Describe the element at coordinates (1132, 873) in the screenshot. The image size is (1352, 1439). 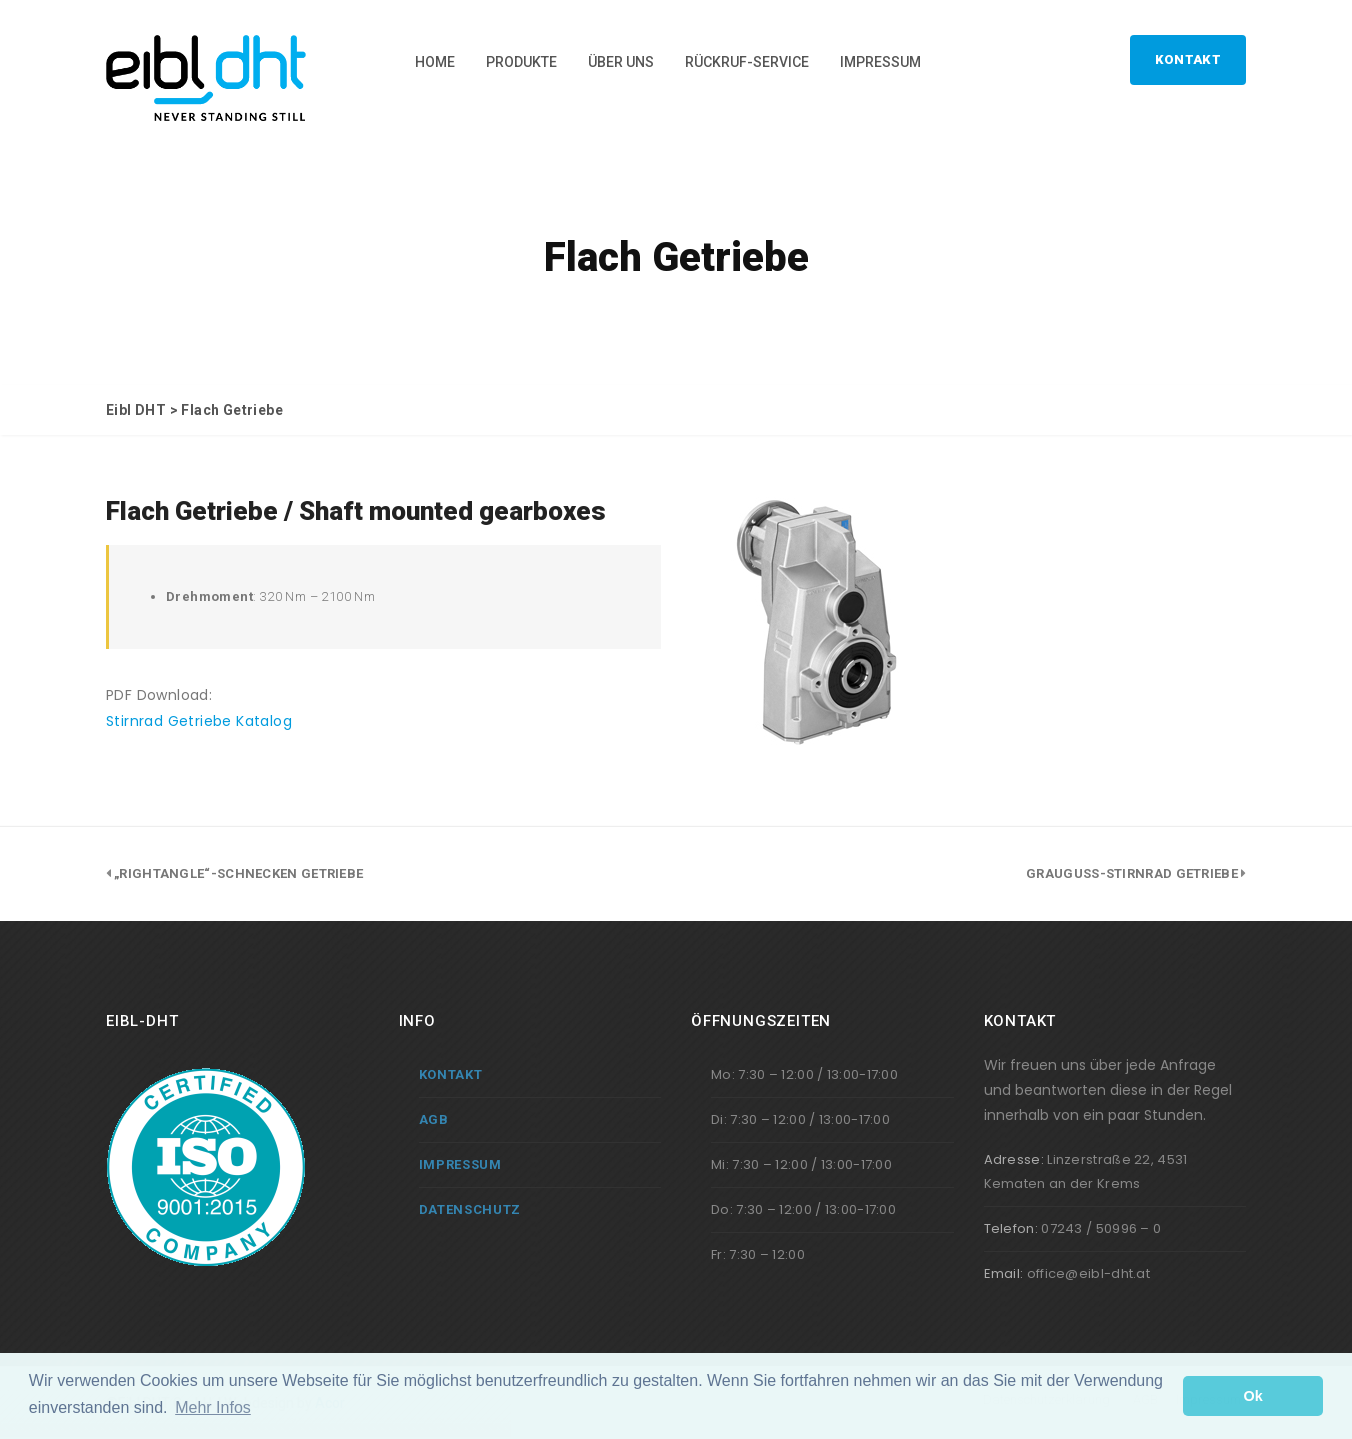
I see `Grauguss-Stirnrad Getriebe` at that location.